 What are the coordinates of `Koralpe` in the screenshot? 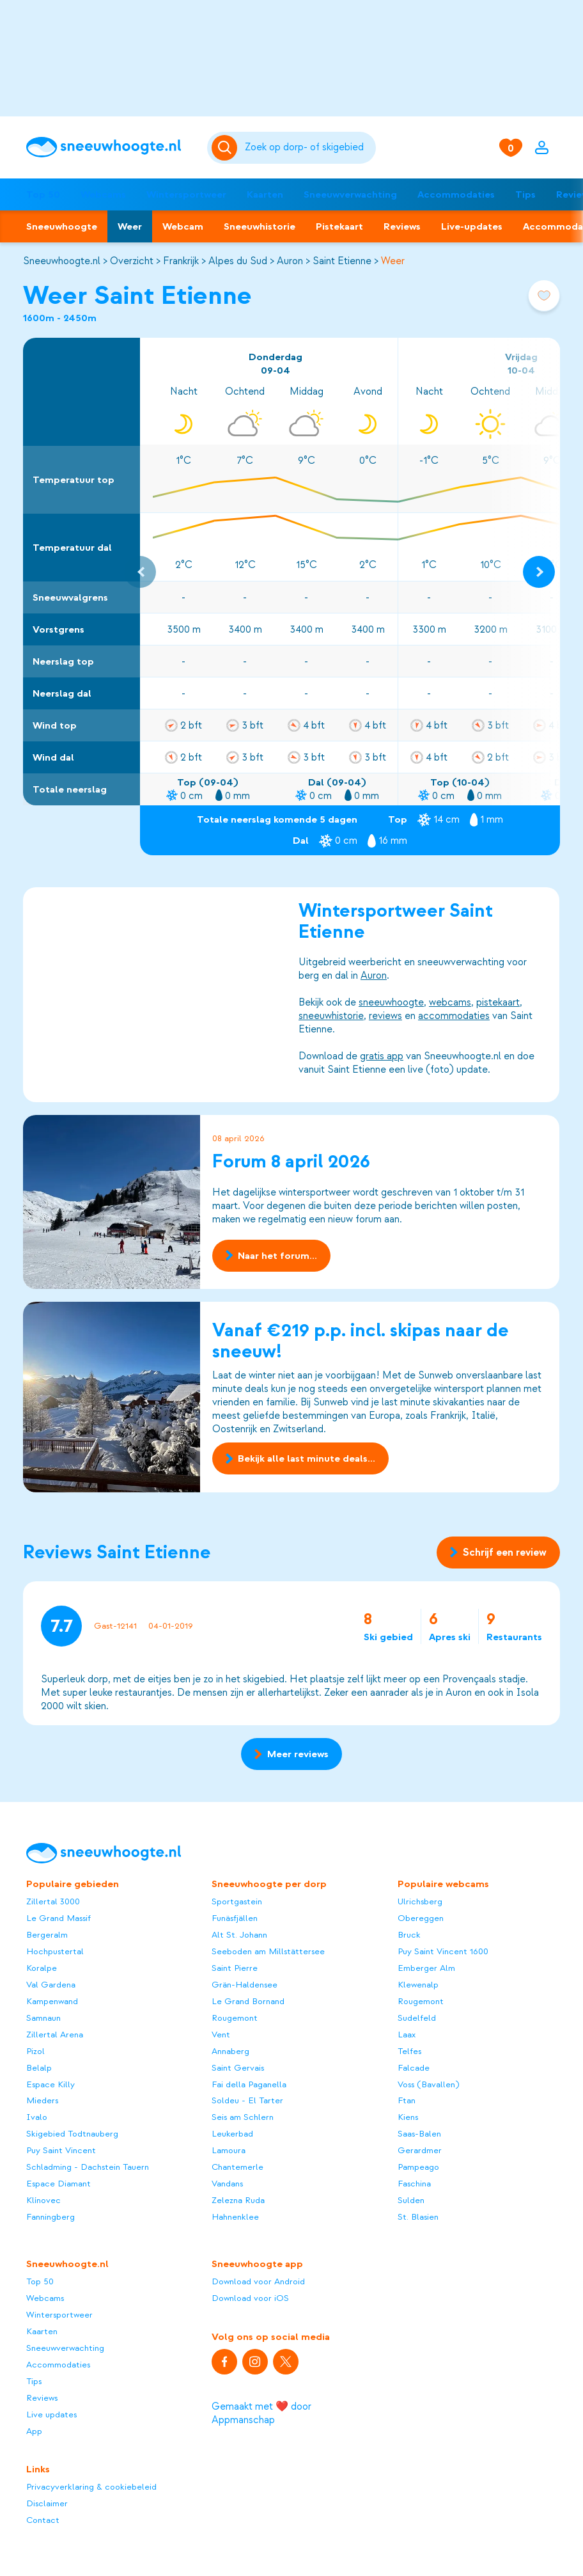 It's located at (41, 1968).